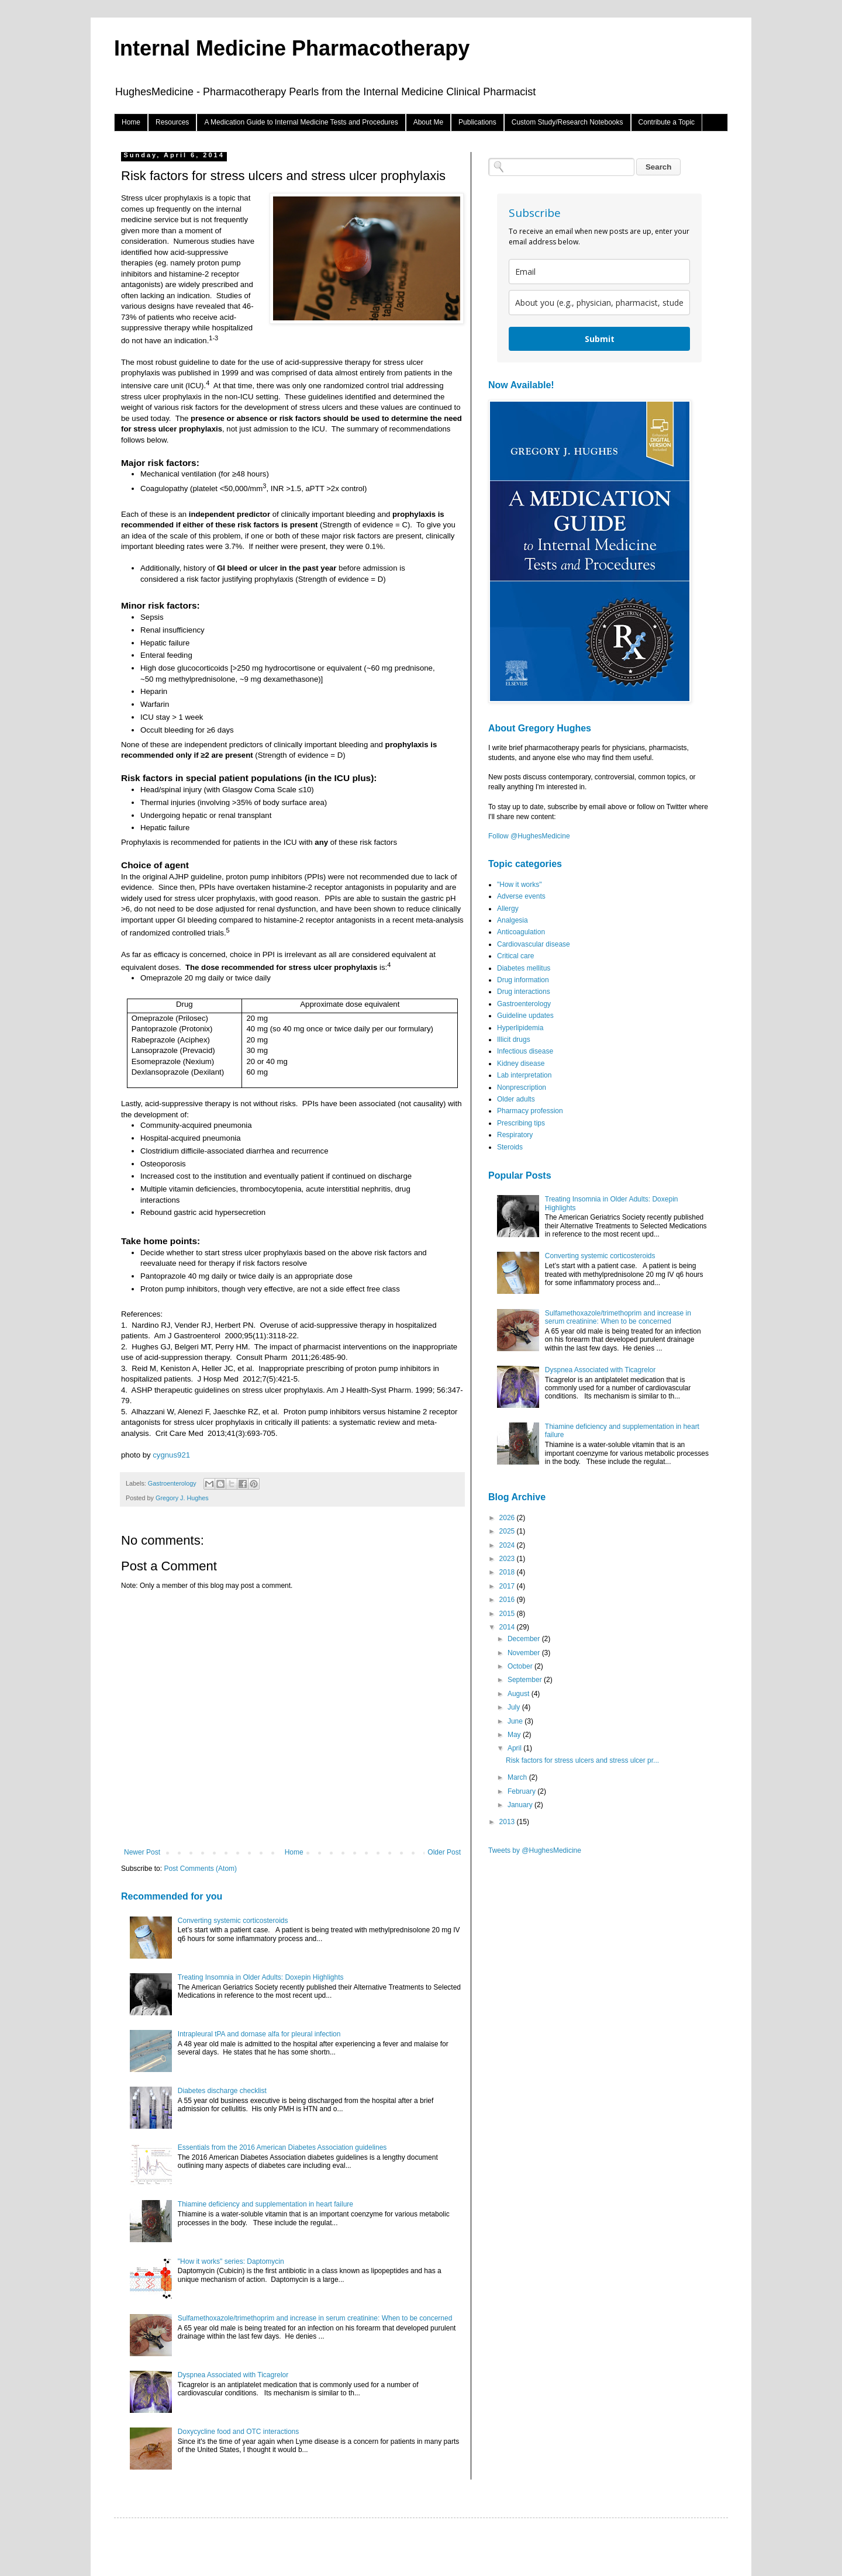 The image size is (842, 2576). I want to click on Drug information, so click(523, 980).